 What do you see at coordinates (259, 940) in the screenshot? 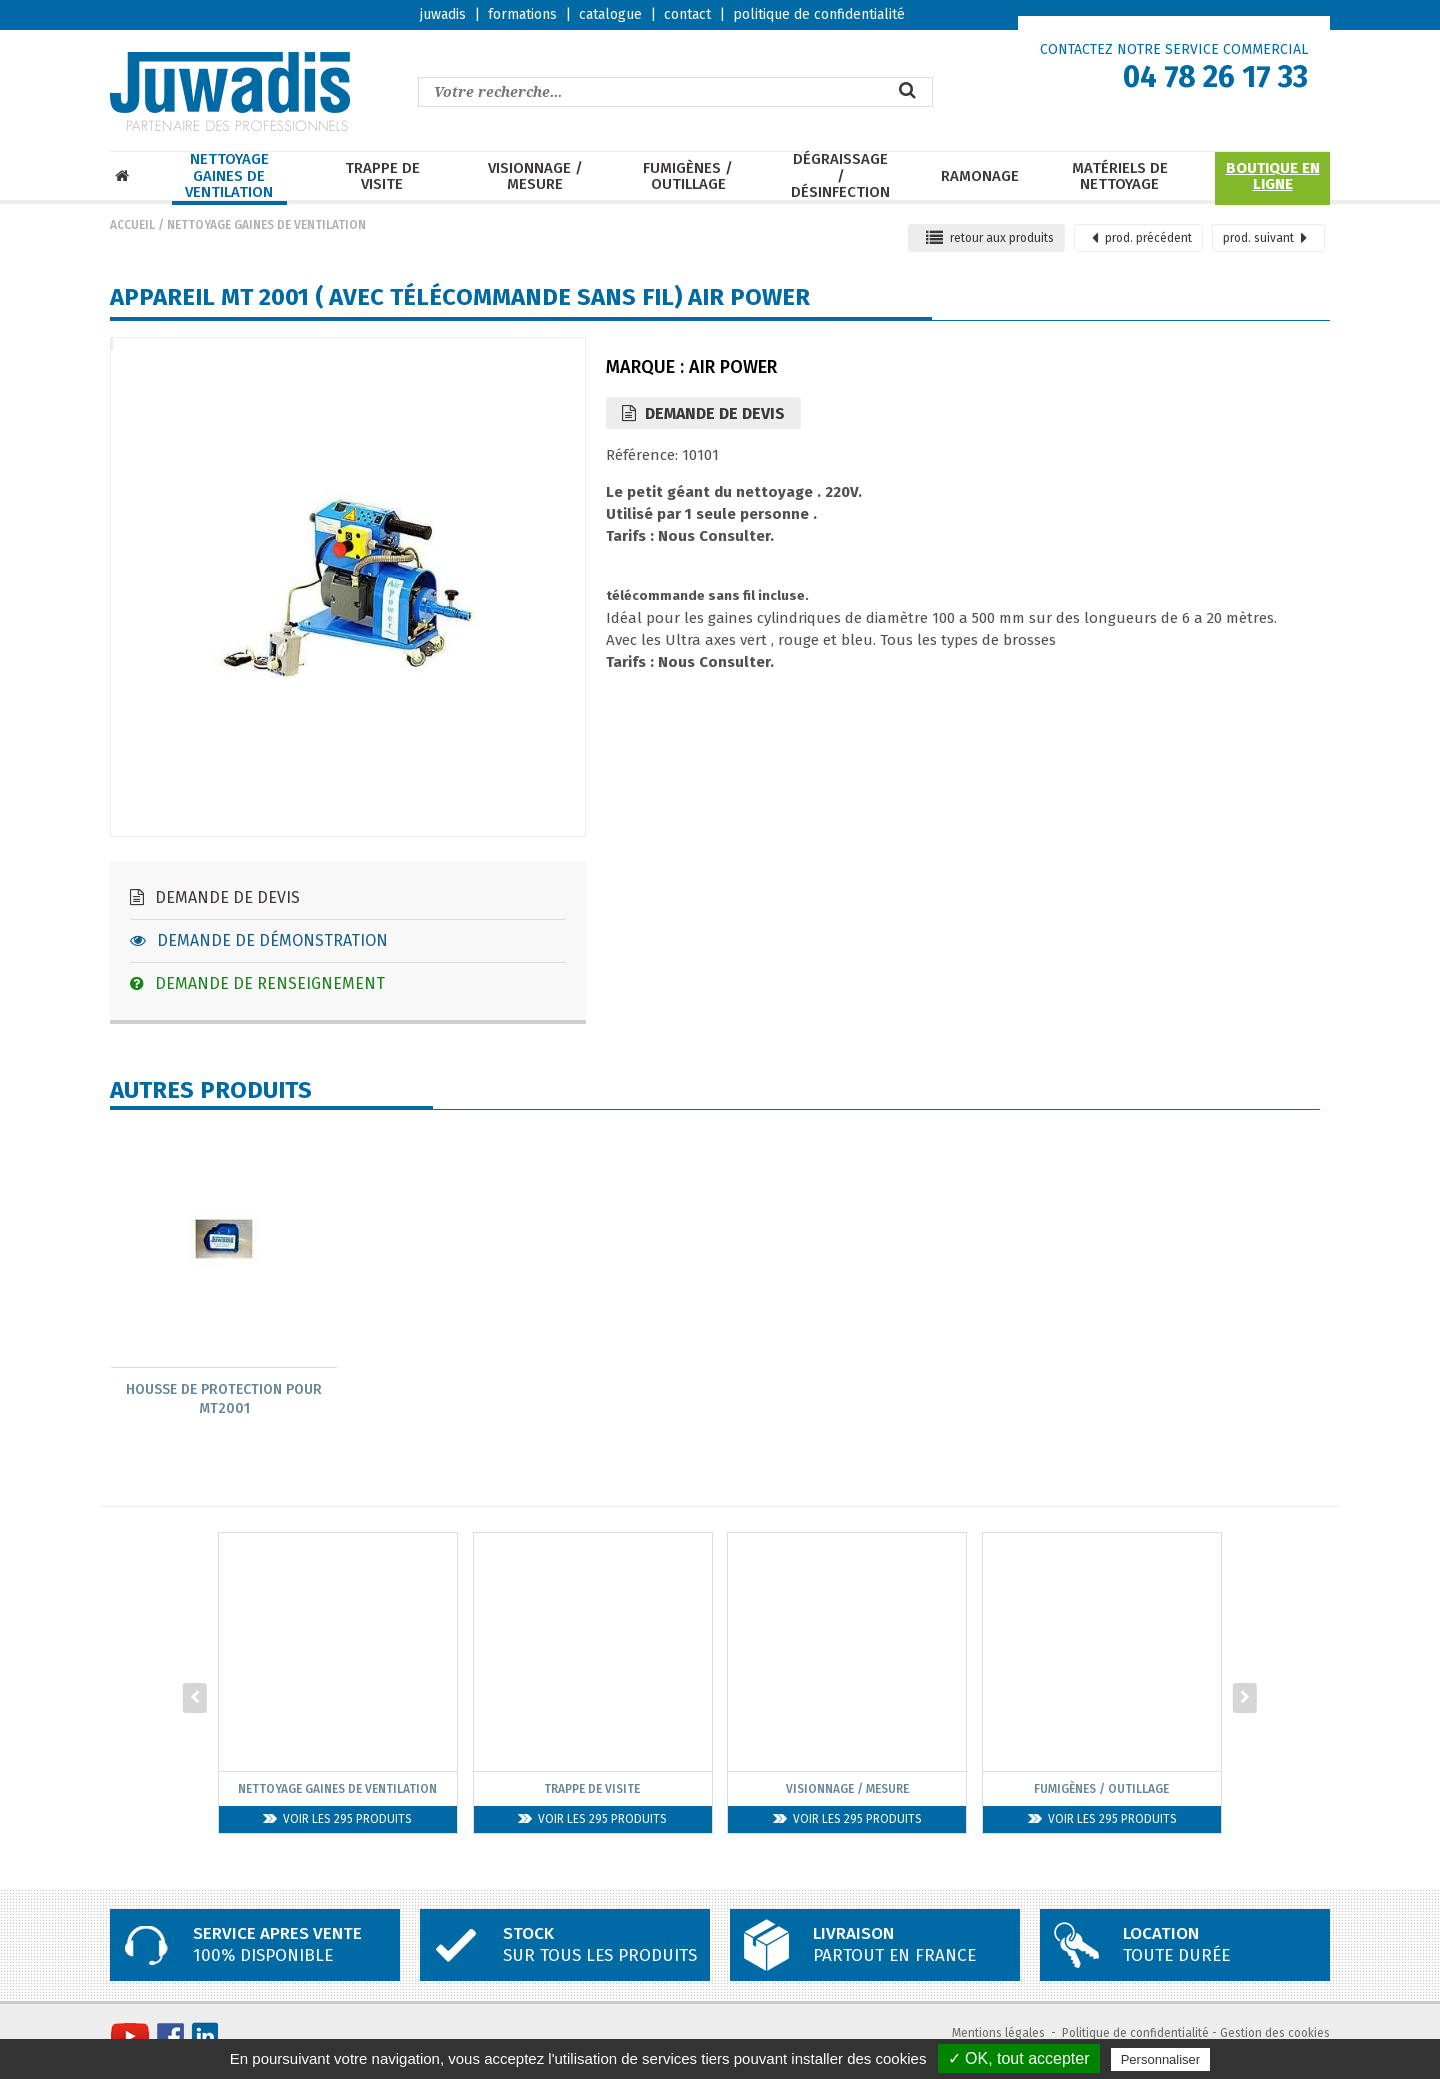
I see `Demande de démonstration` at bounding box center [259, 940].